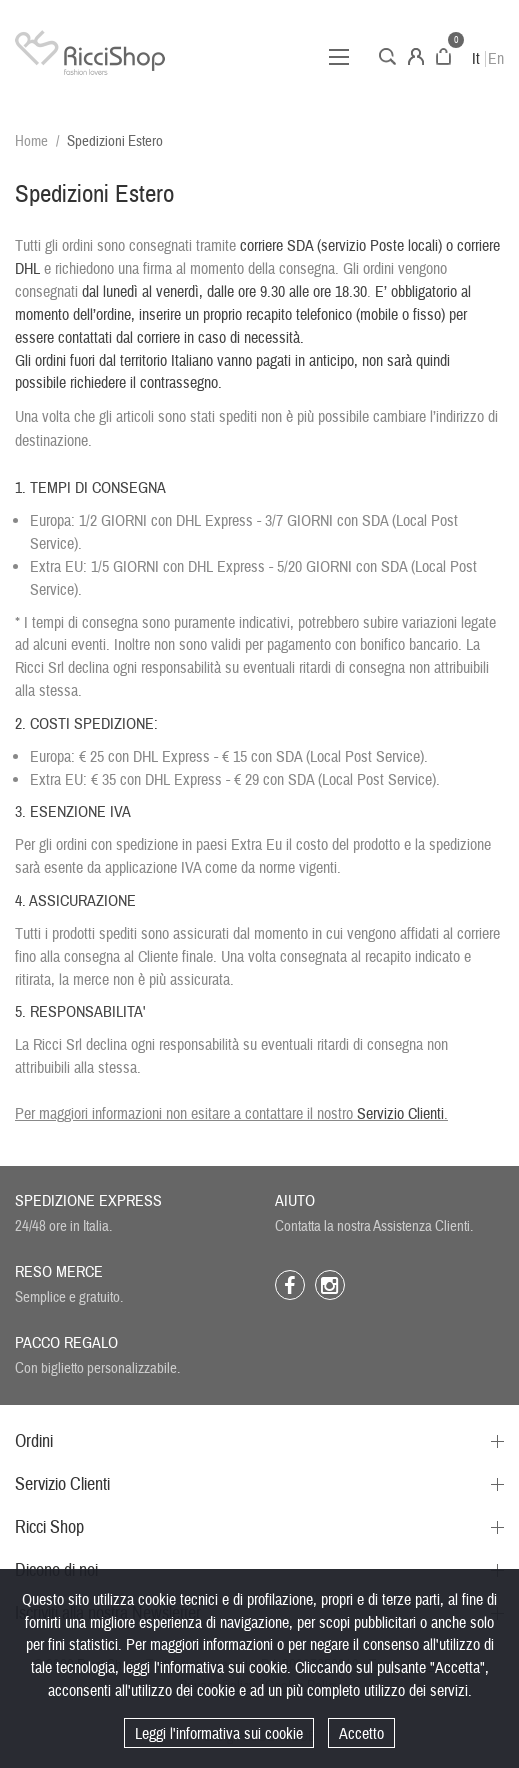 Image resolution: width=519 pixels, height=1768 pixels. What do you see at coordinates (416, 56) in the screenshot?
I see `Account` at bounding box center [416, 56].